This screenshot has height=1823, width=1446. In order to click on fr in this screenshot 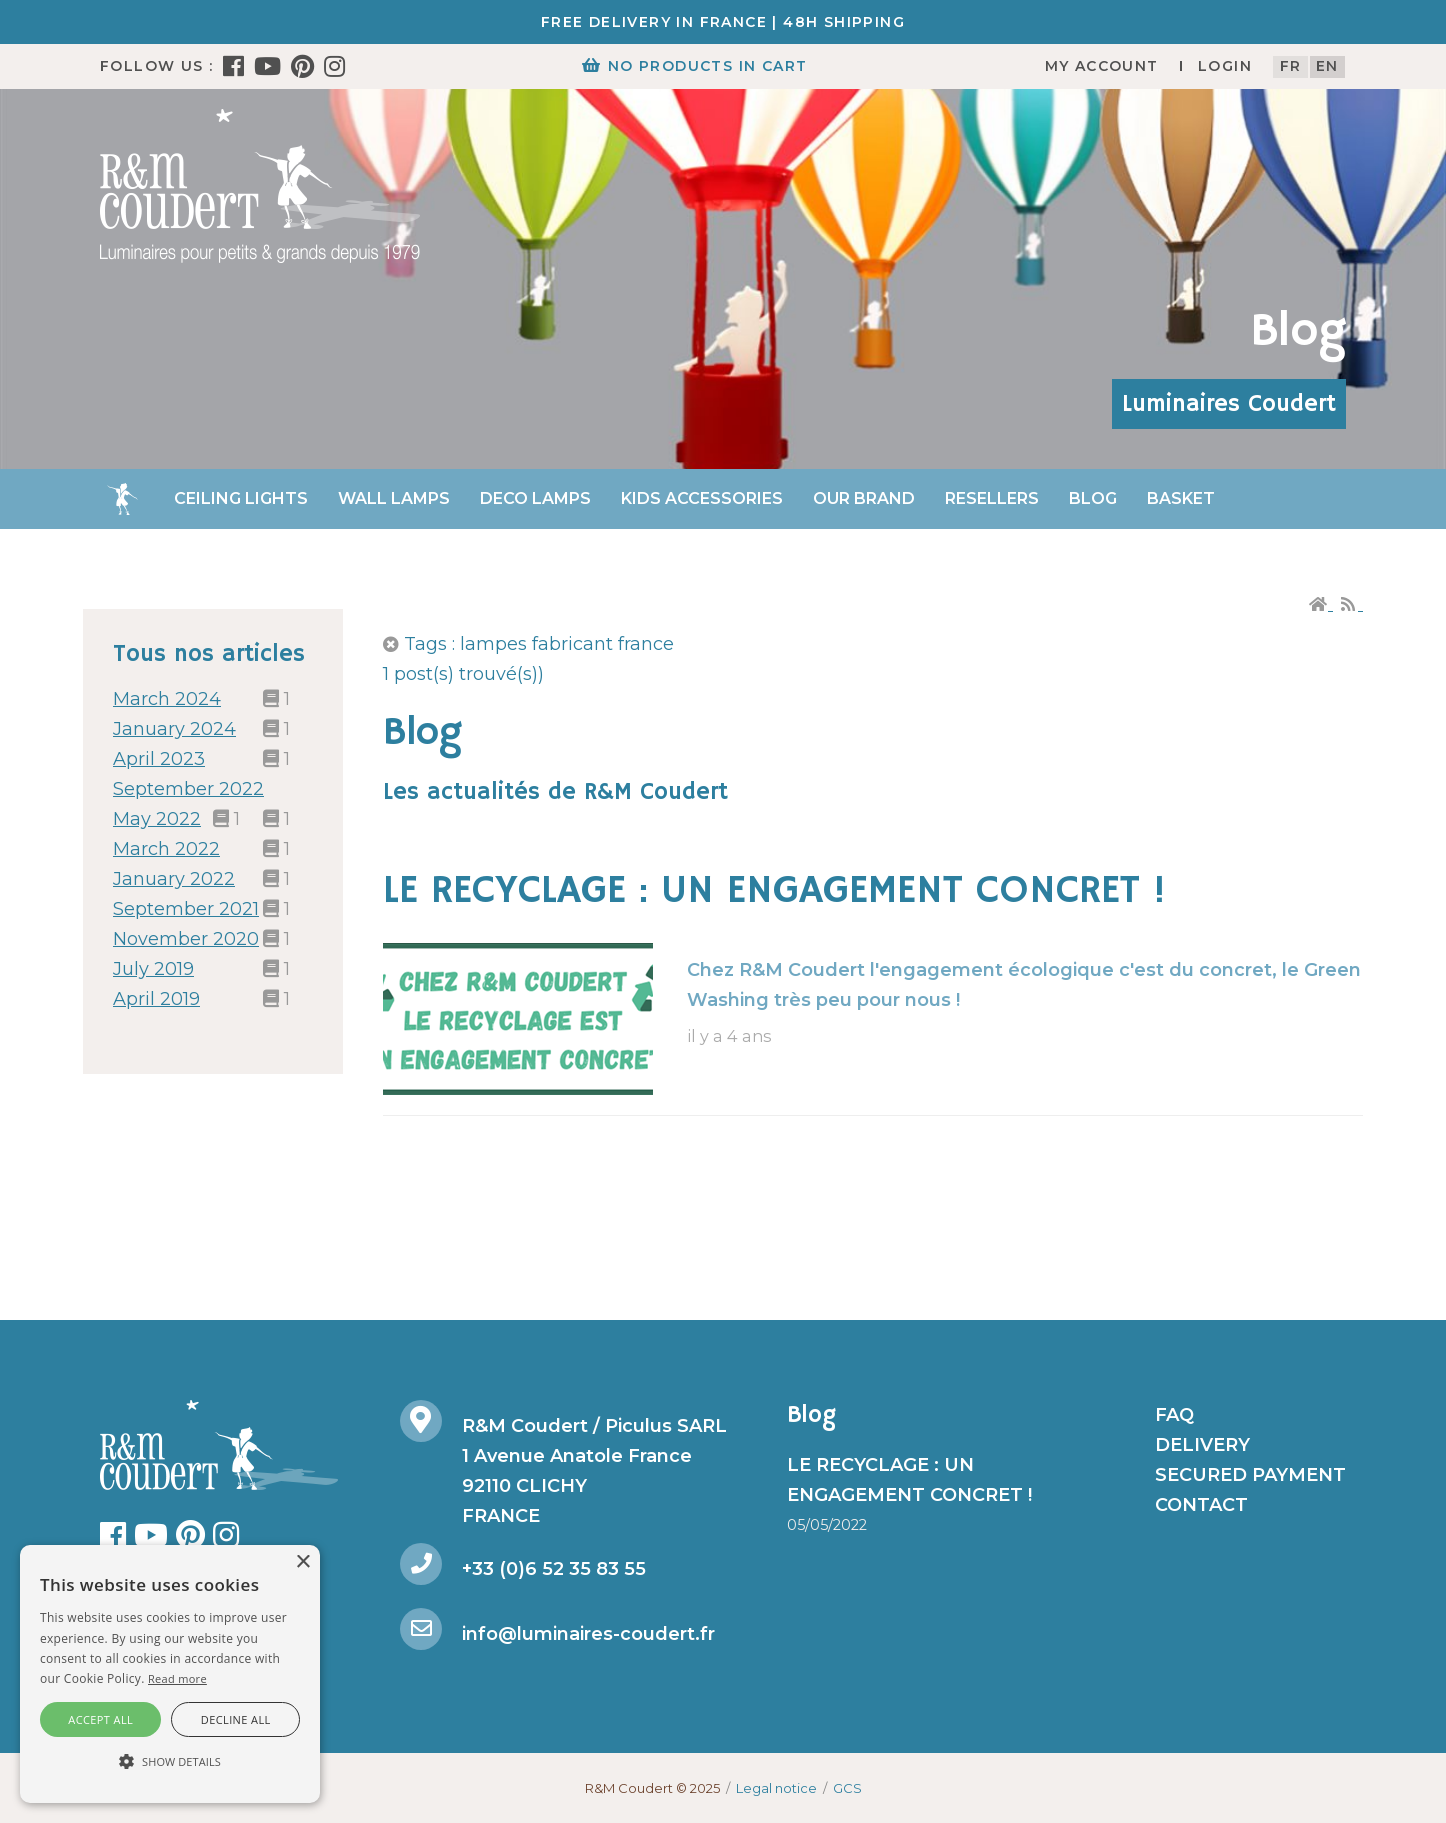, I will do `click(1291, 66)`.